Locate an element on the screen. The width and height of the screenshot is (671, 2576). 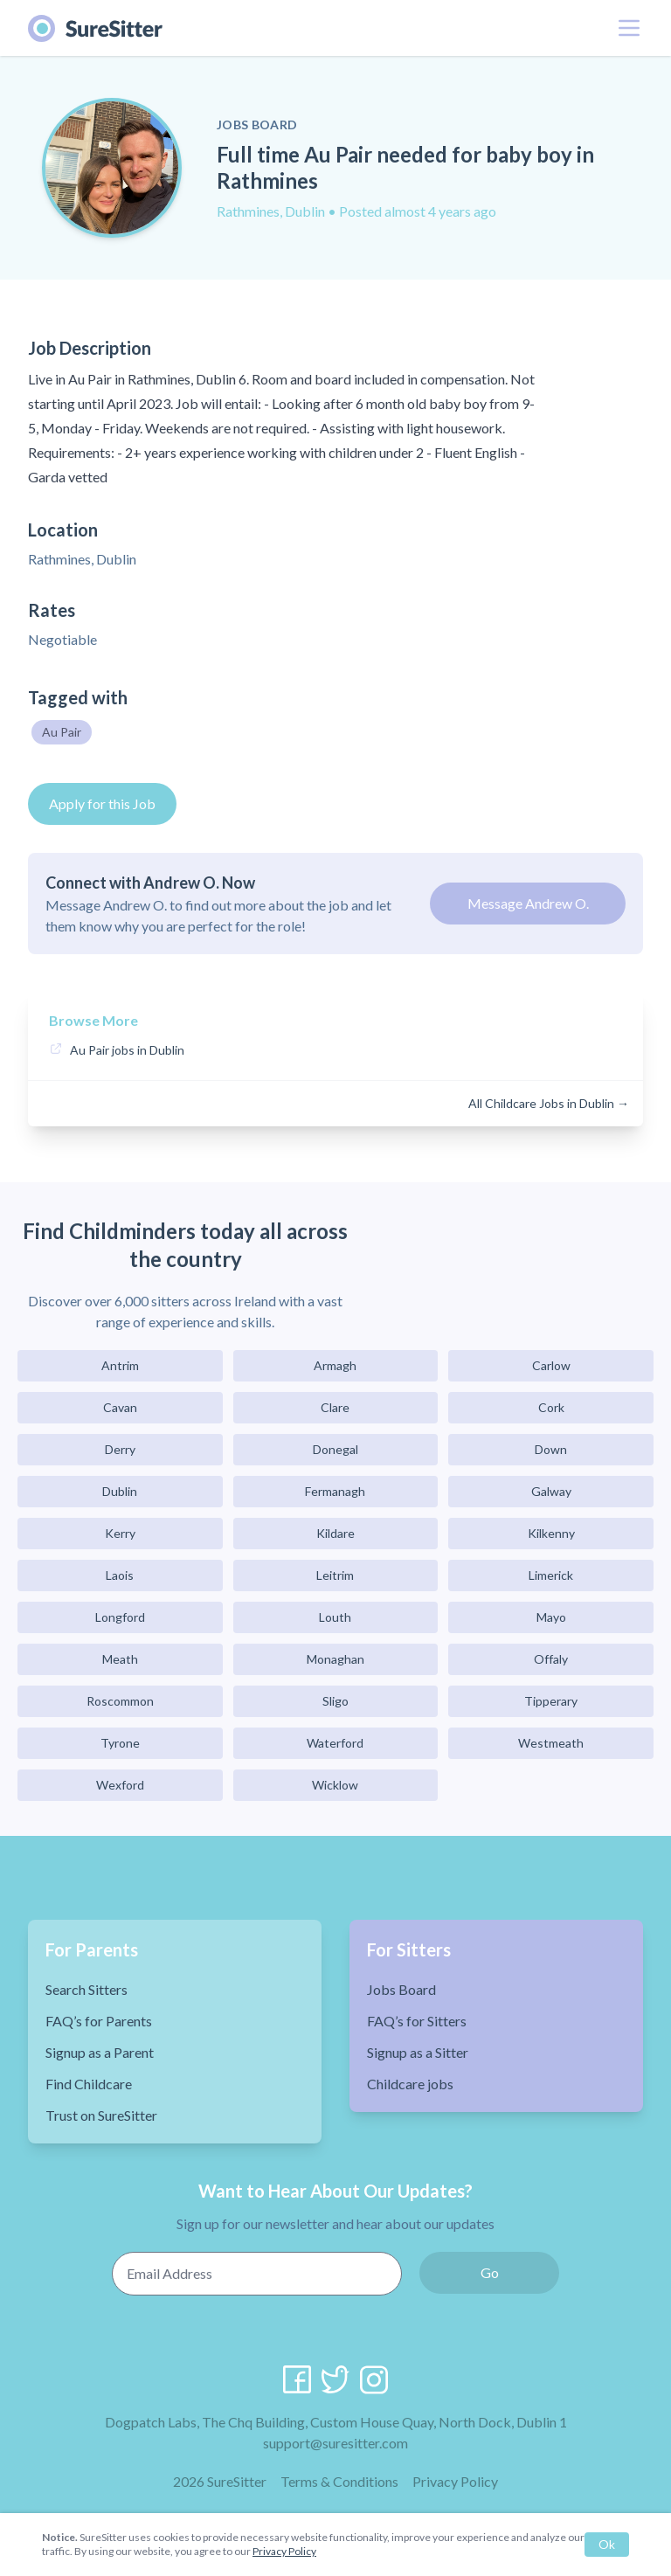
Down is located at coordinates (551, 1449).